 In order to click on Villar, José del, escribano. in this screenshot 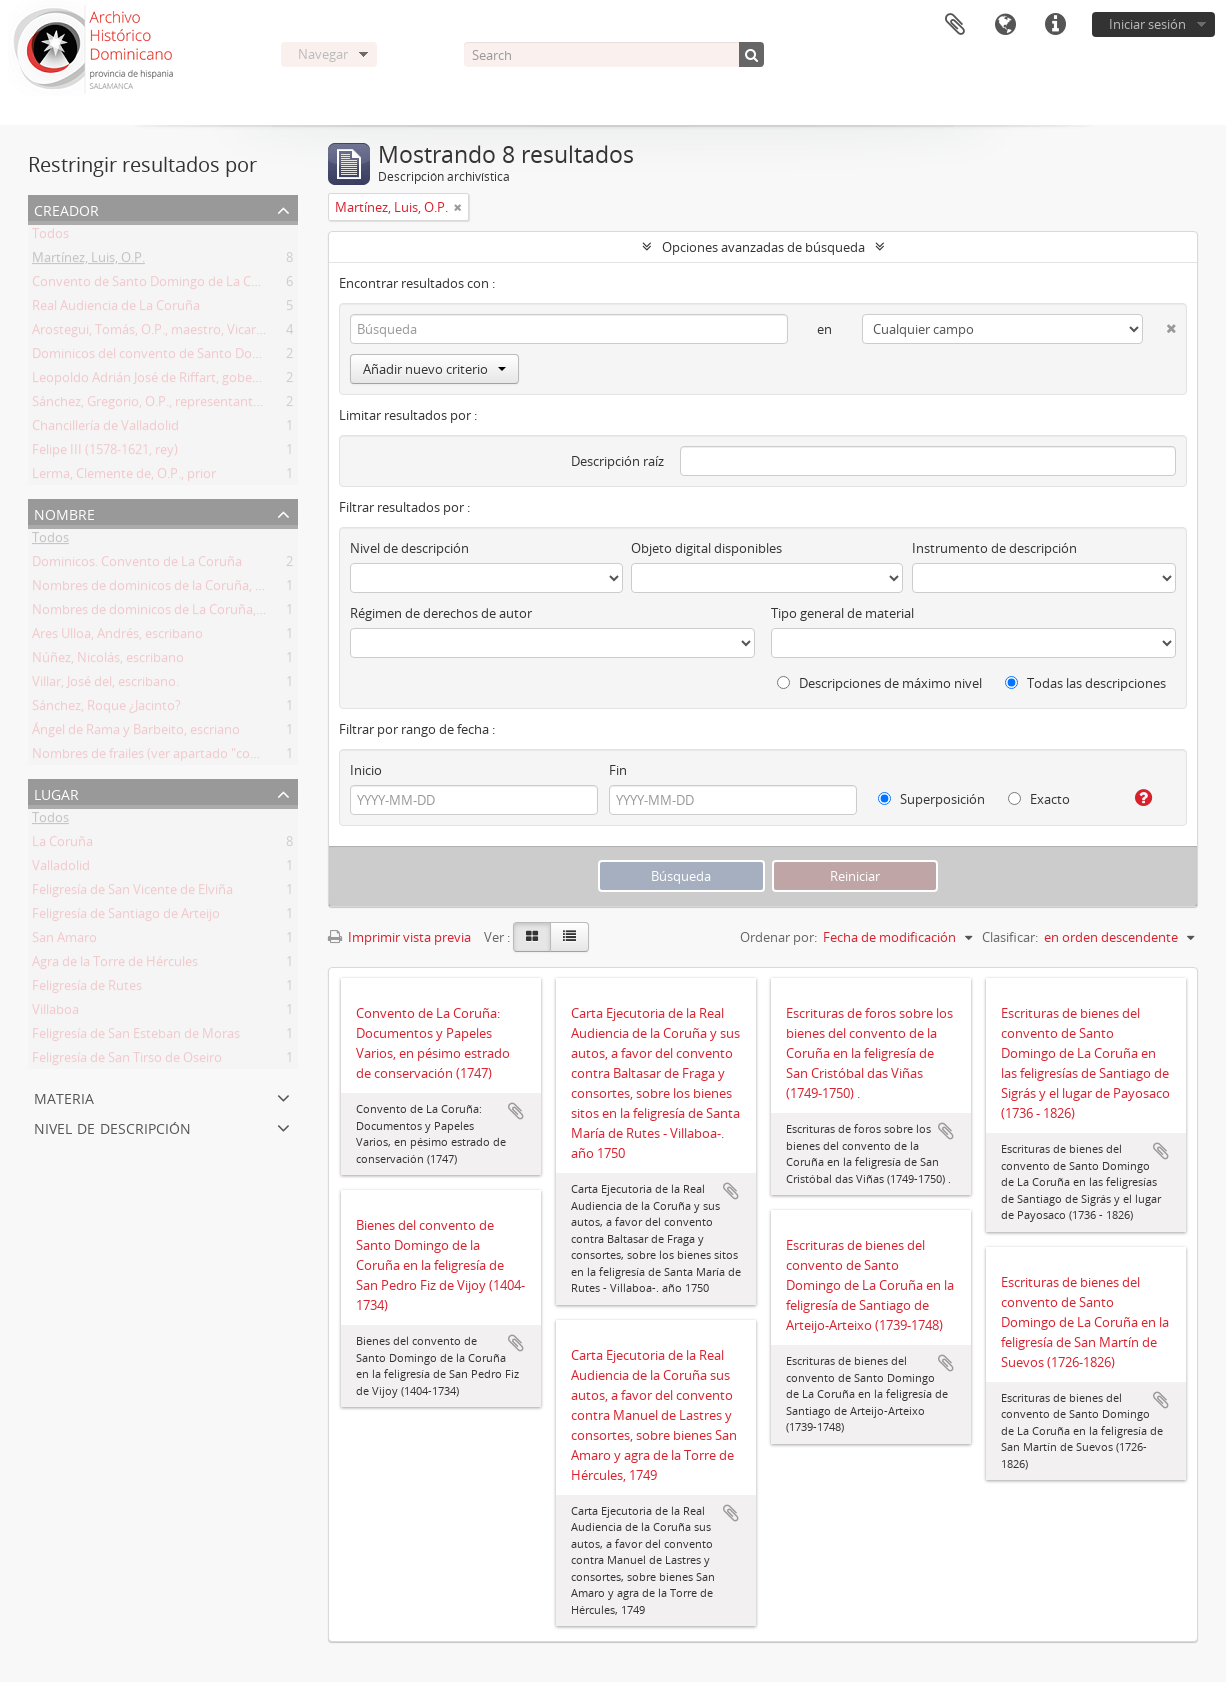, I will do `click(105, 685)`.